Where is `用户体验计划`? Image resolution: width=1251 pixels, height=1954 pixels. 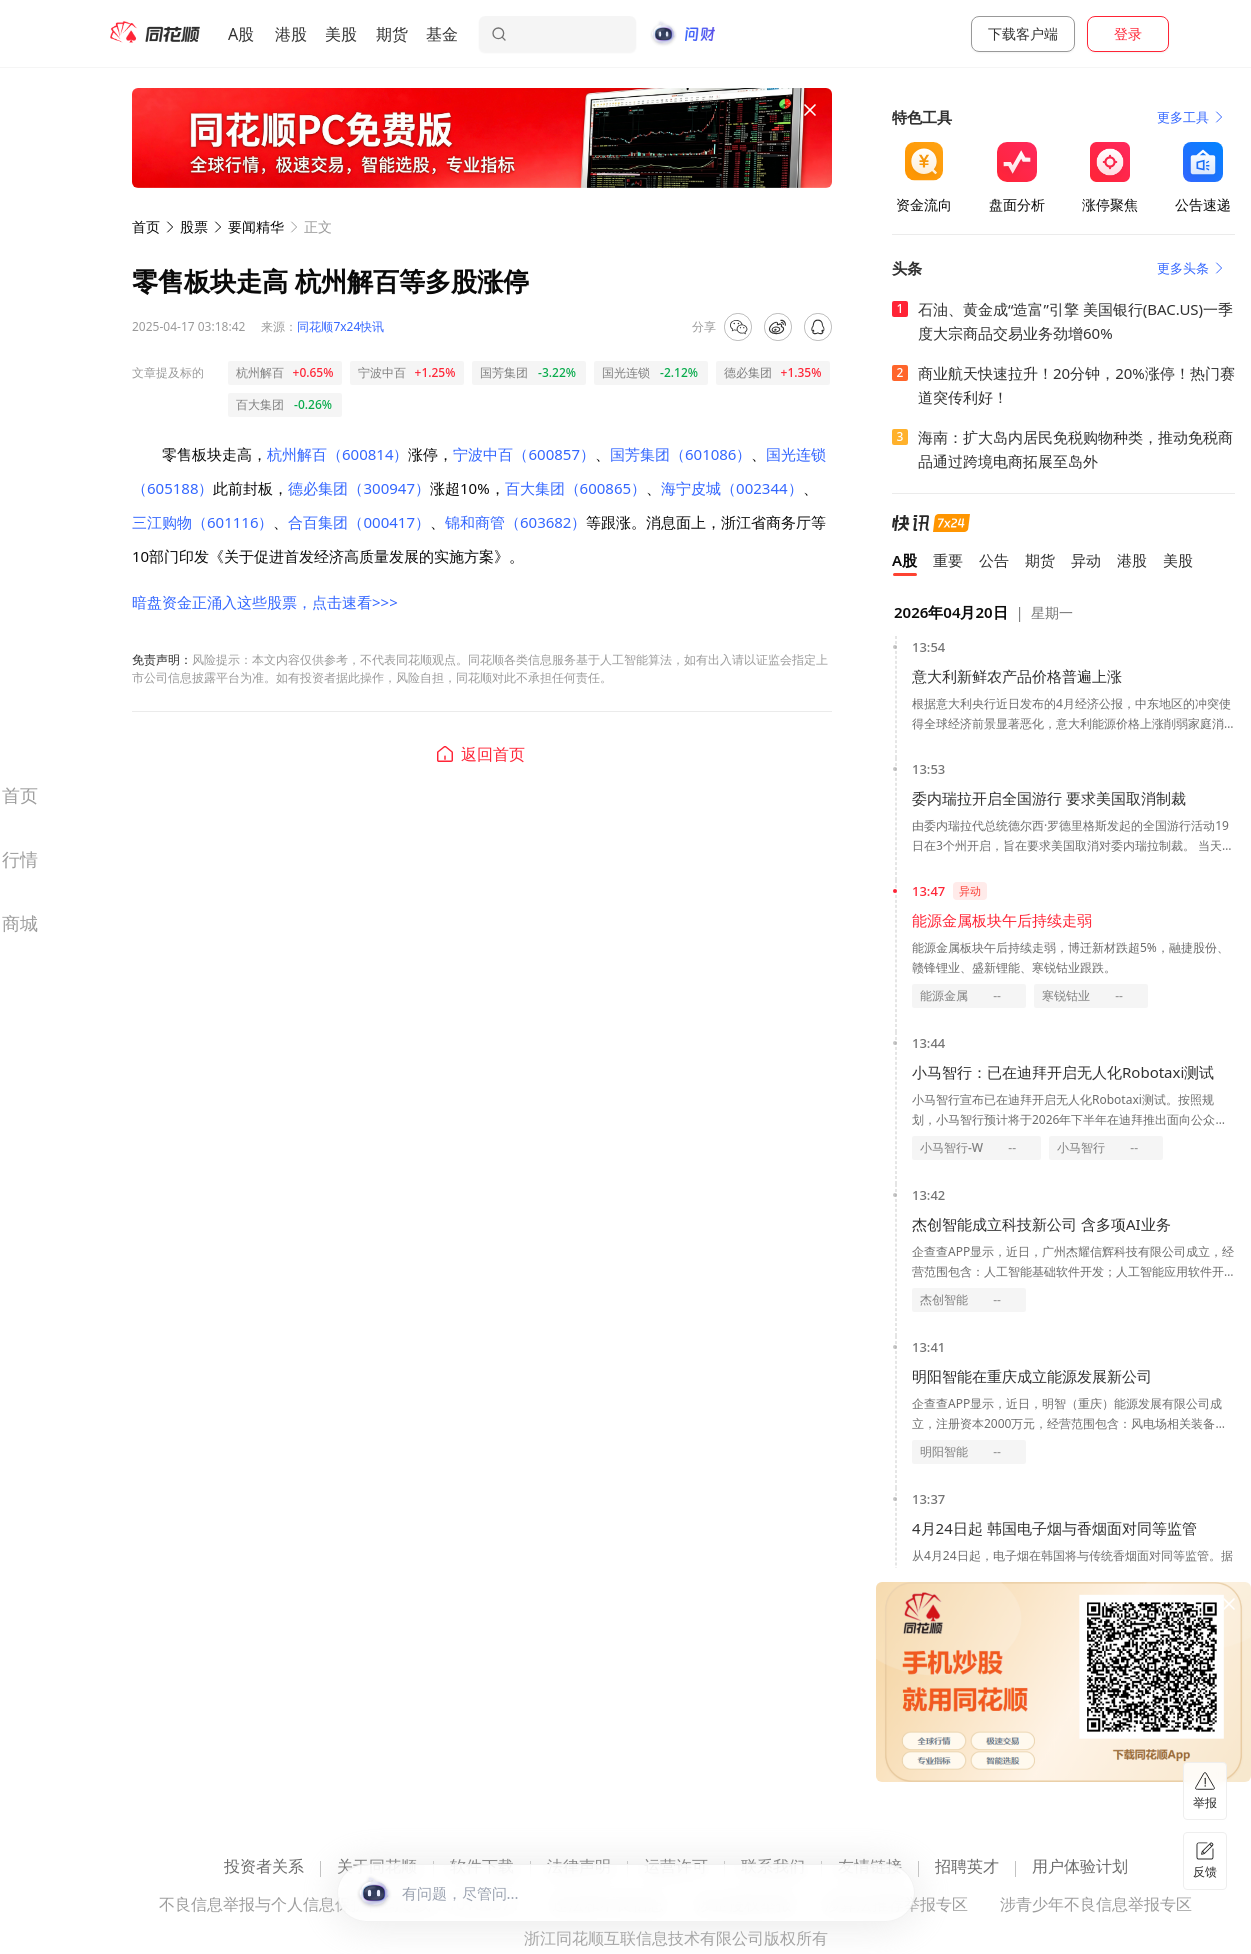
用户体验计划 is located at coordinates (1080, 1867).